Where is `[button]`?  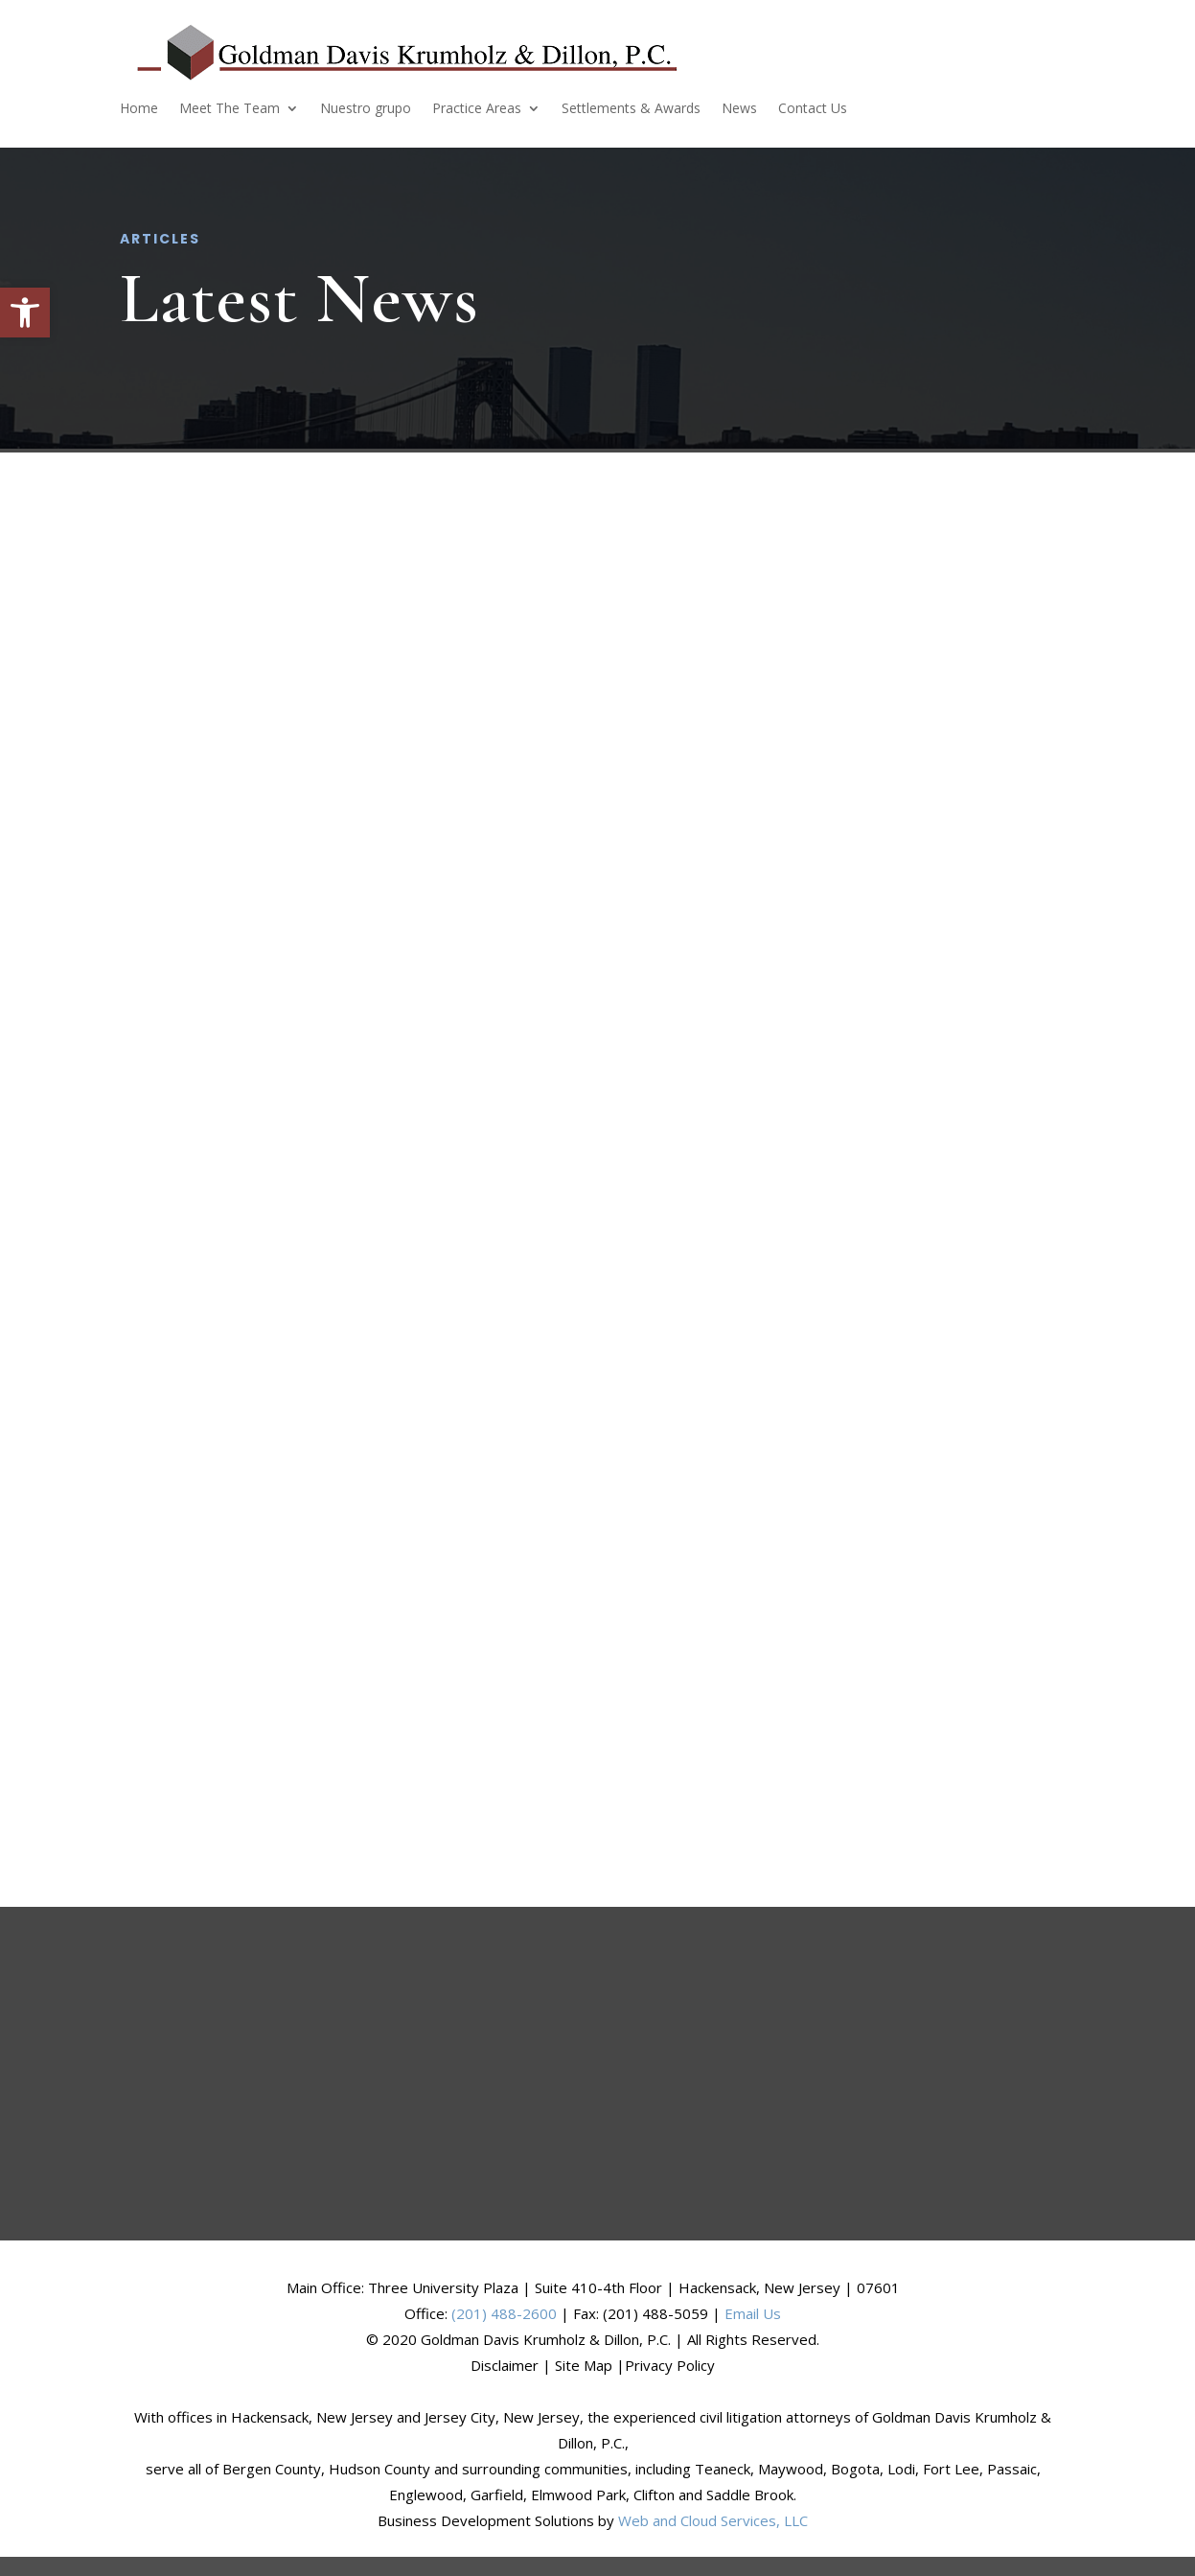
[button] is located at coordinates (25, 312).